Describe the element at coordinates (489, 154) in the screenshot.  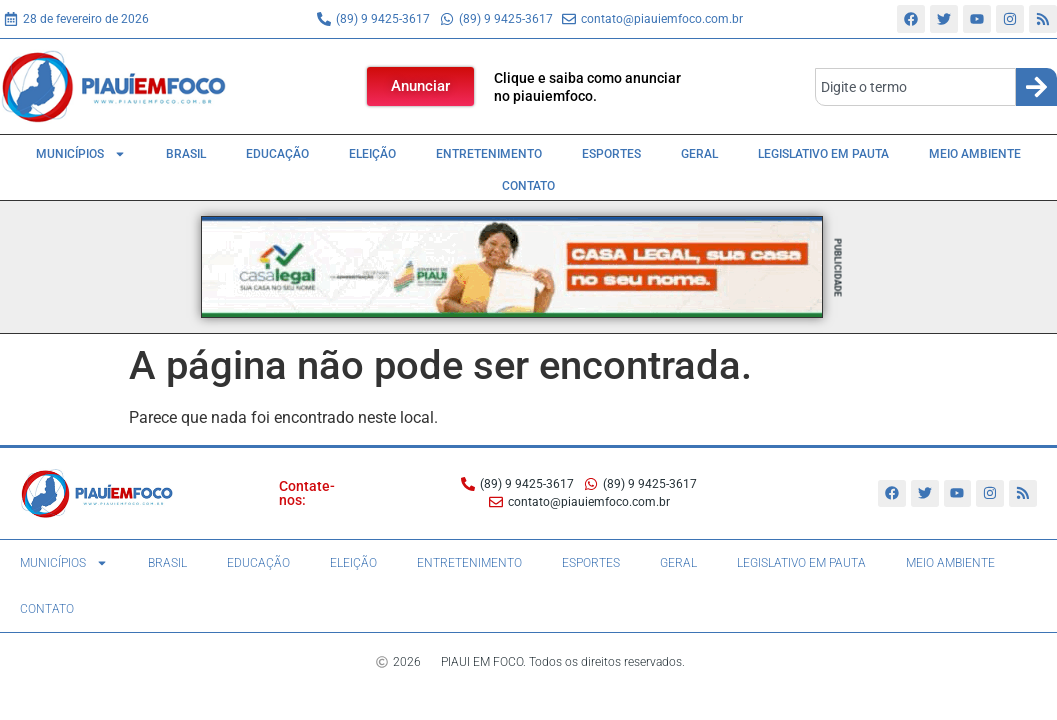
I see `Entretenimento` at that location.